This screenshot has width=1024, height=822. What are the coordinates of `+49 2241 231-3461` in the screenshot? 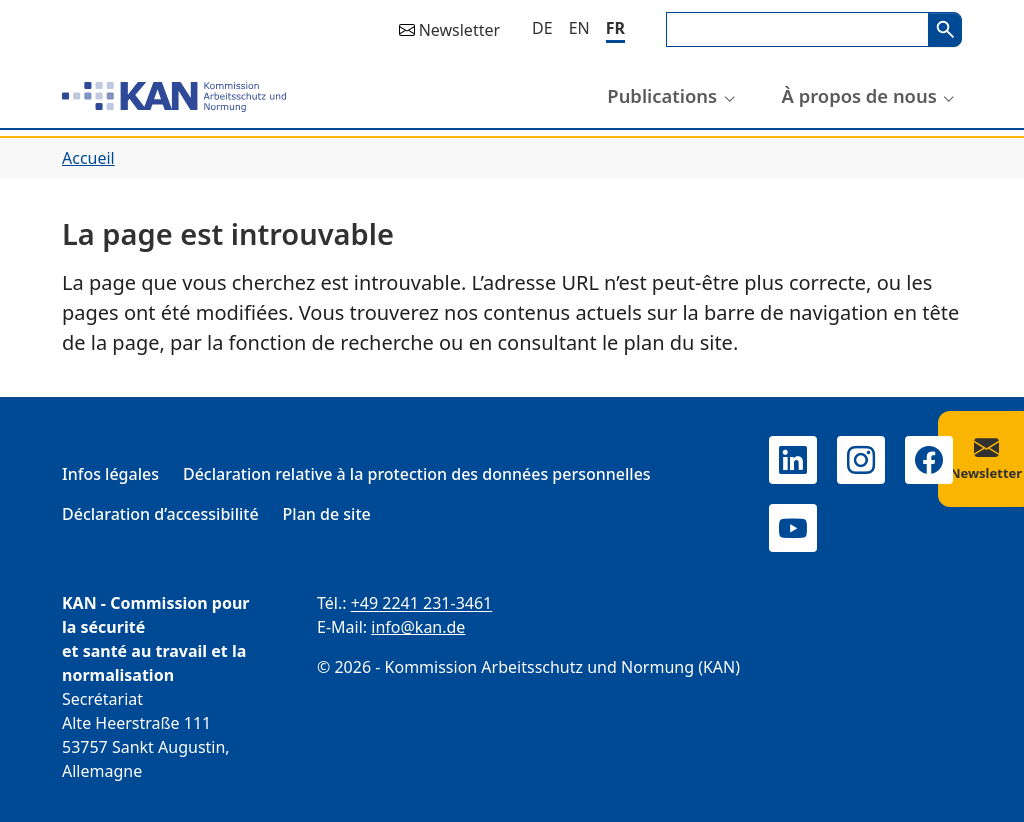 It's located at (422, 603).